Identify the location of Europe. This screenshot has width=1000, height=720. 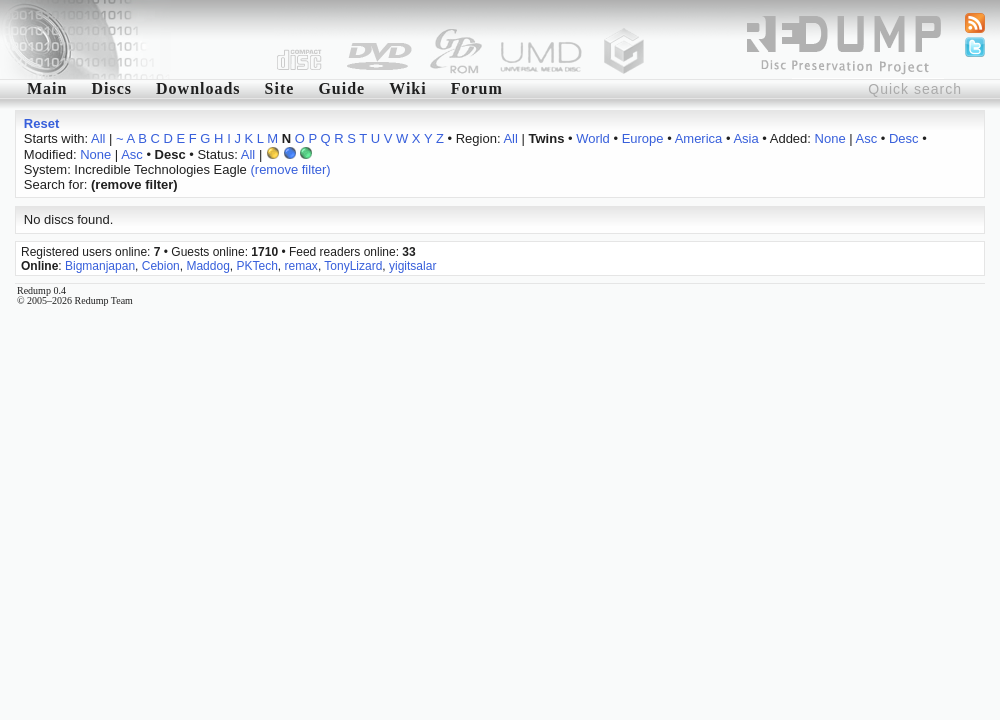
(643, 138).